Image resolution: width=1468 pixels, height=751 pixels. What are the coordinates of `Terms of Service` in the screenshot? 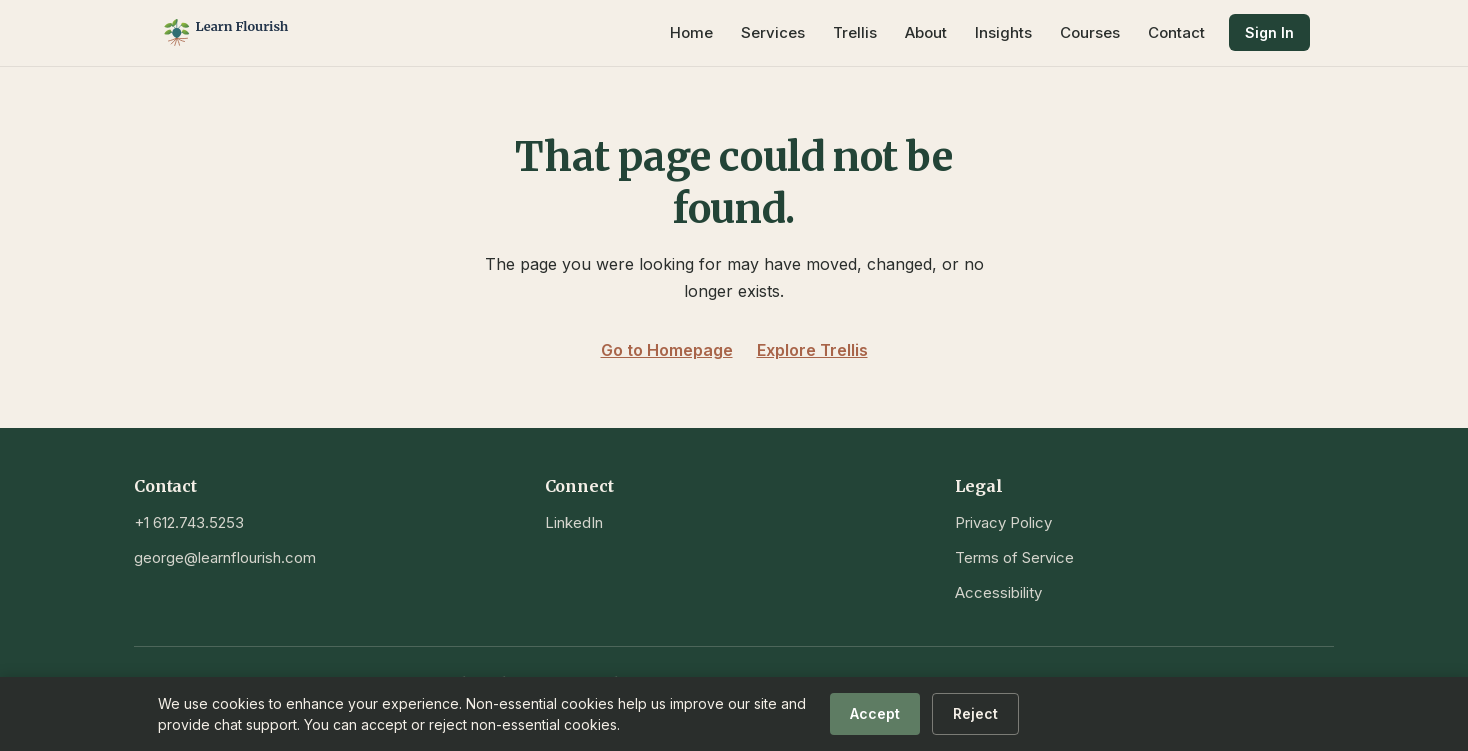 It's located at (1014, 557).